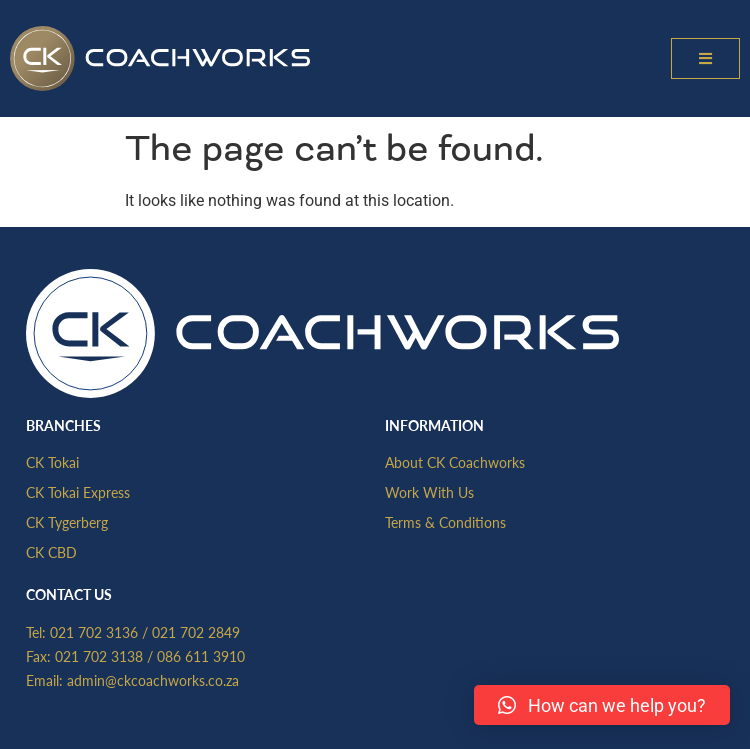 This screenshot has height=749, width=750. Describe the element at coordinates (201, 656) in the screenshot. I see `086 611 3910` at that location.